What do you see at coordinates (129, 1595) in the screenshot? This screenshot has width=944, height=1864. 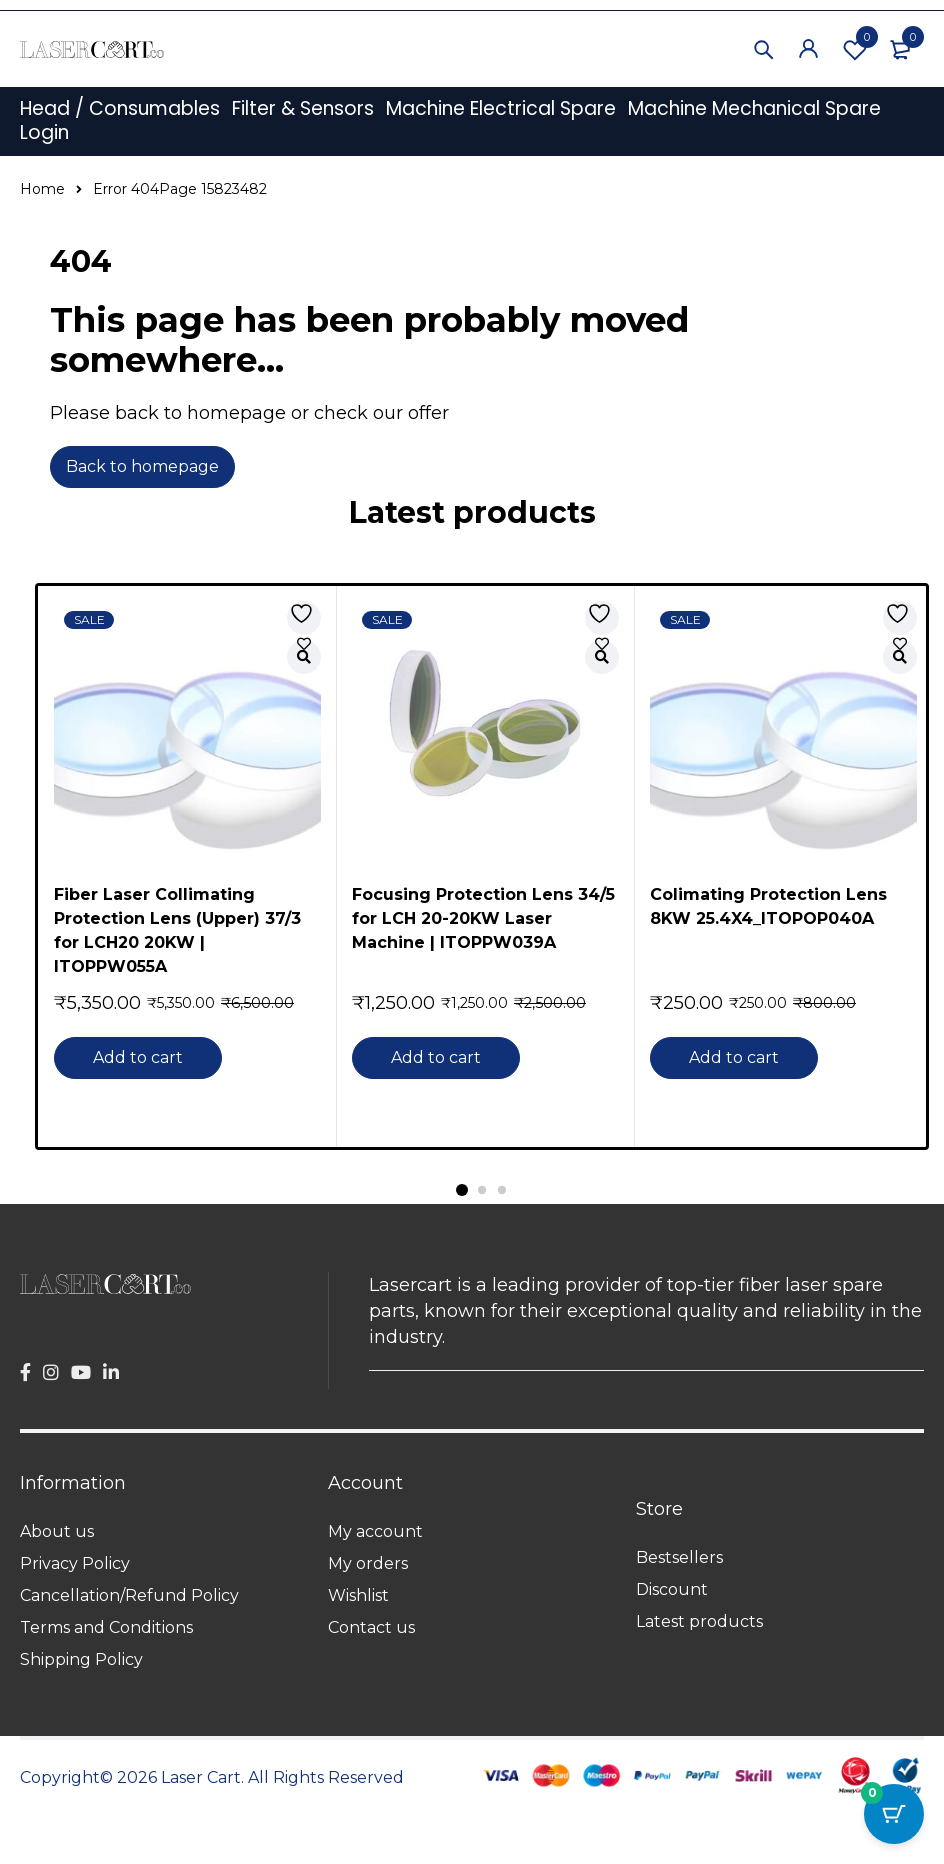 I see `Cancellation/Refund Policy` at bounding box center [129, 1595].